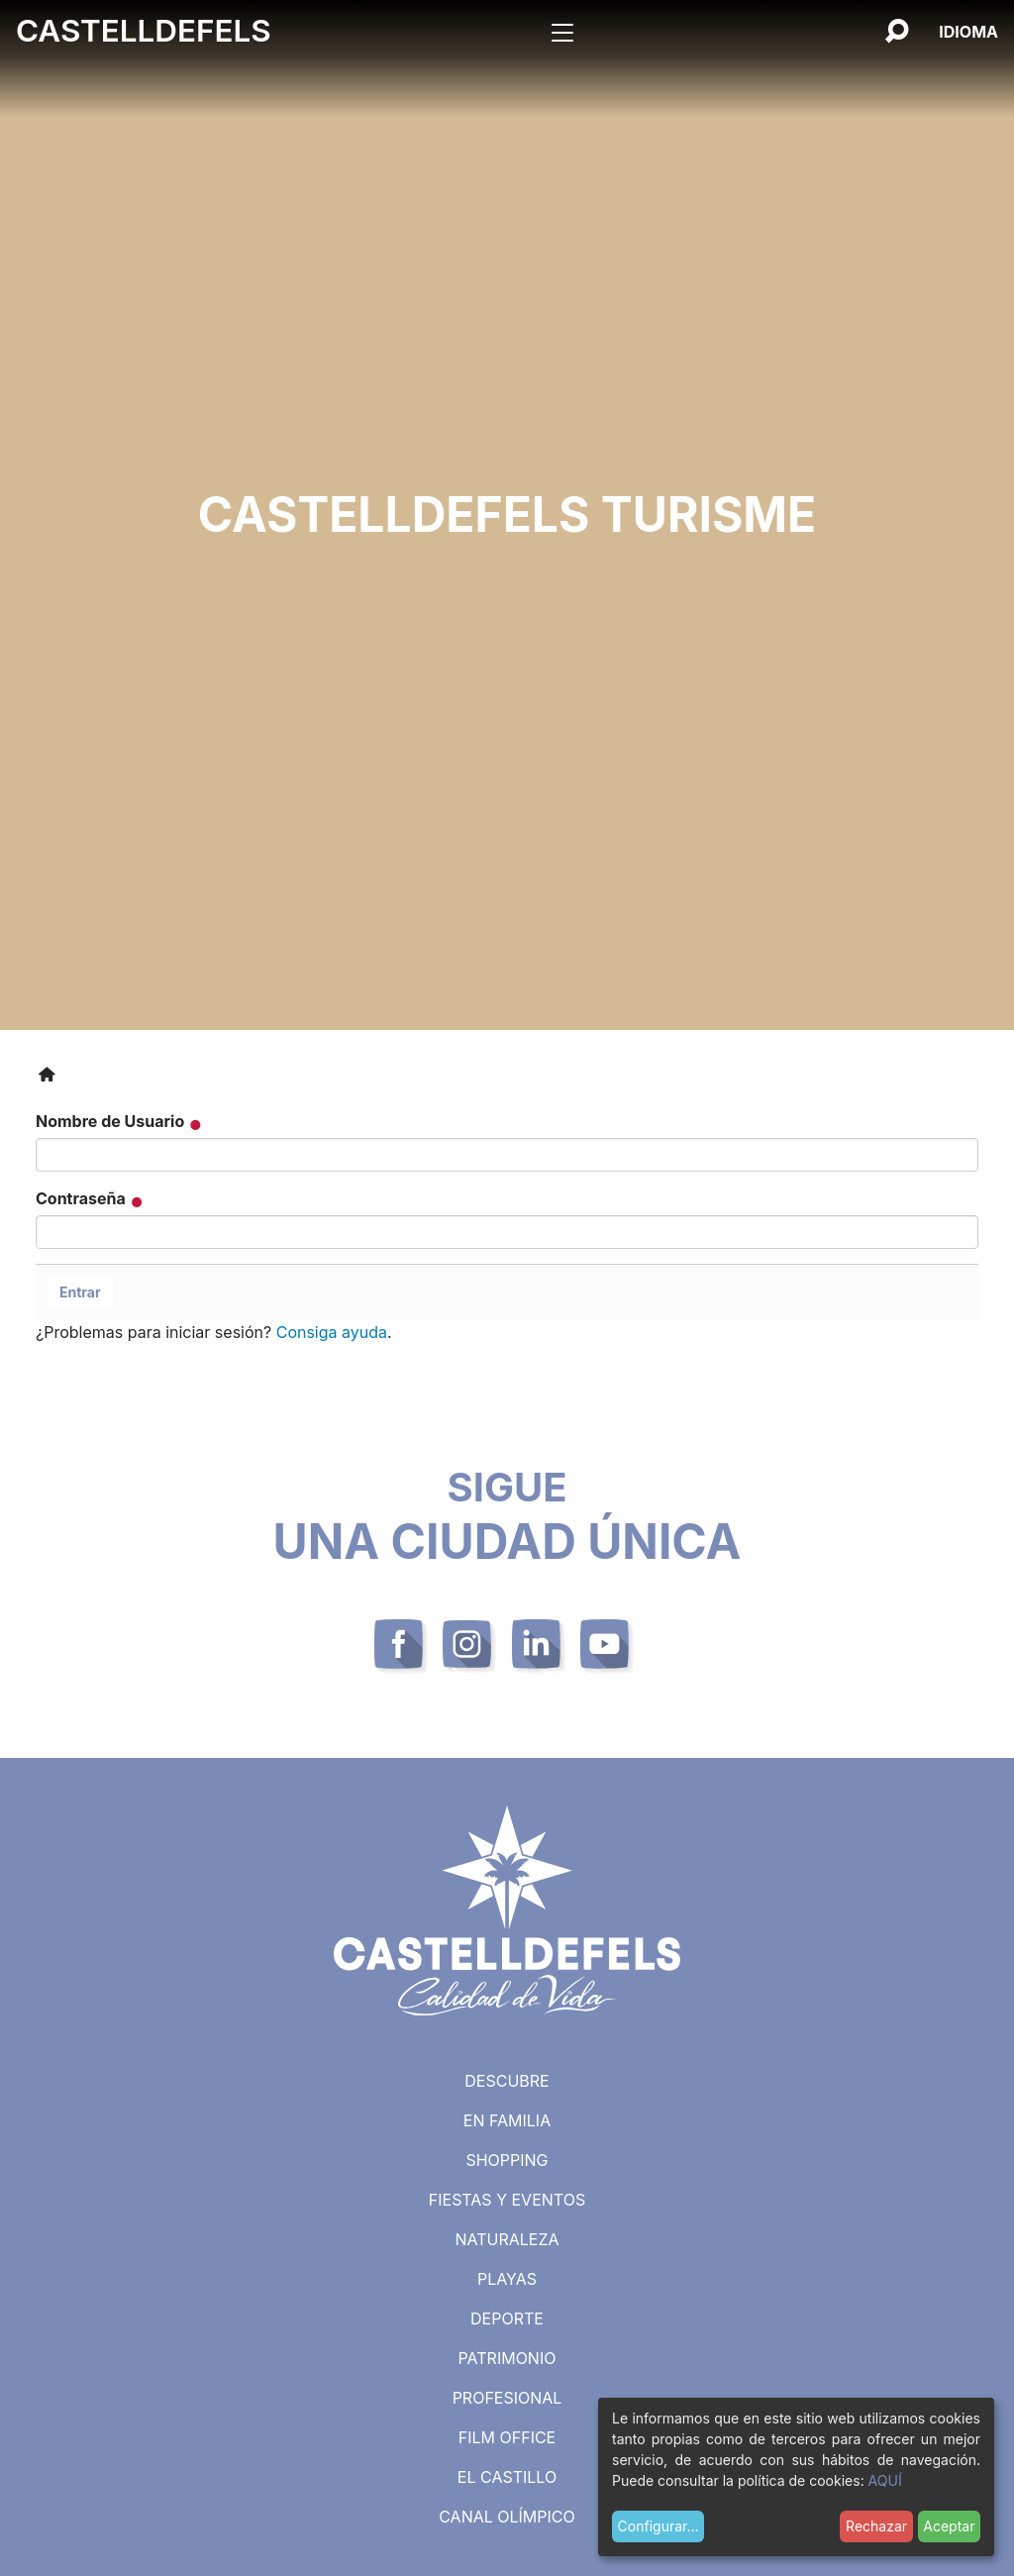 The height and width of the screenshot is (2576, 1014). I want to click on [Español, Selecciona tu idioma], so click(968, 32).